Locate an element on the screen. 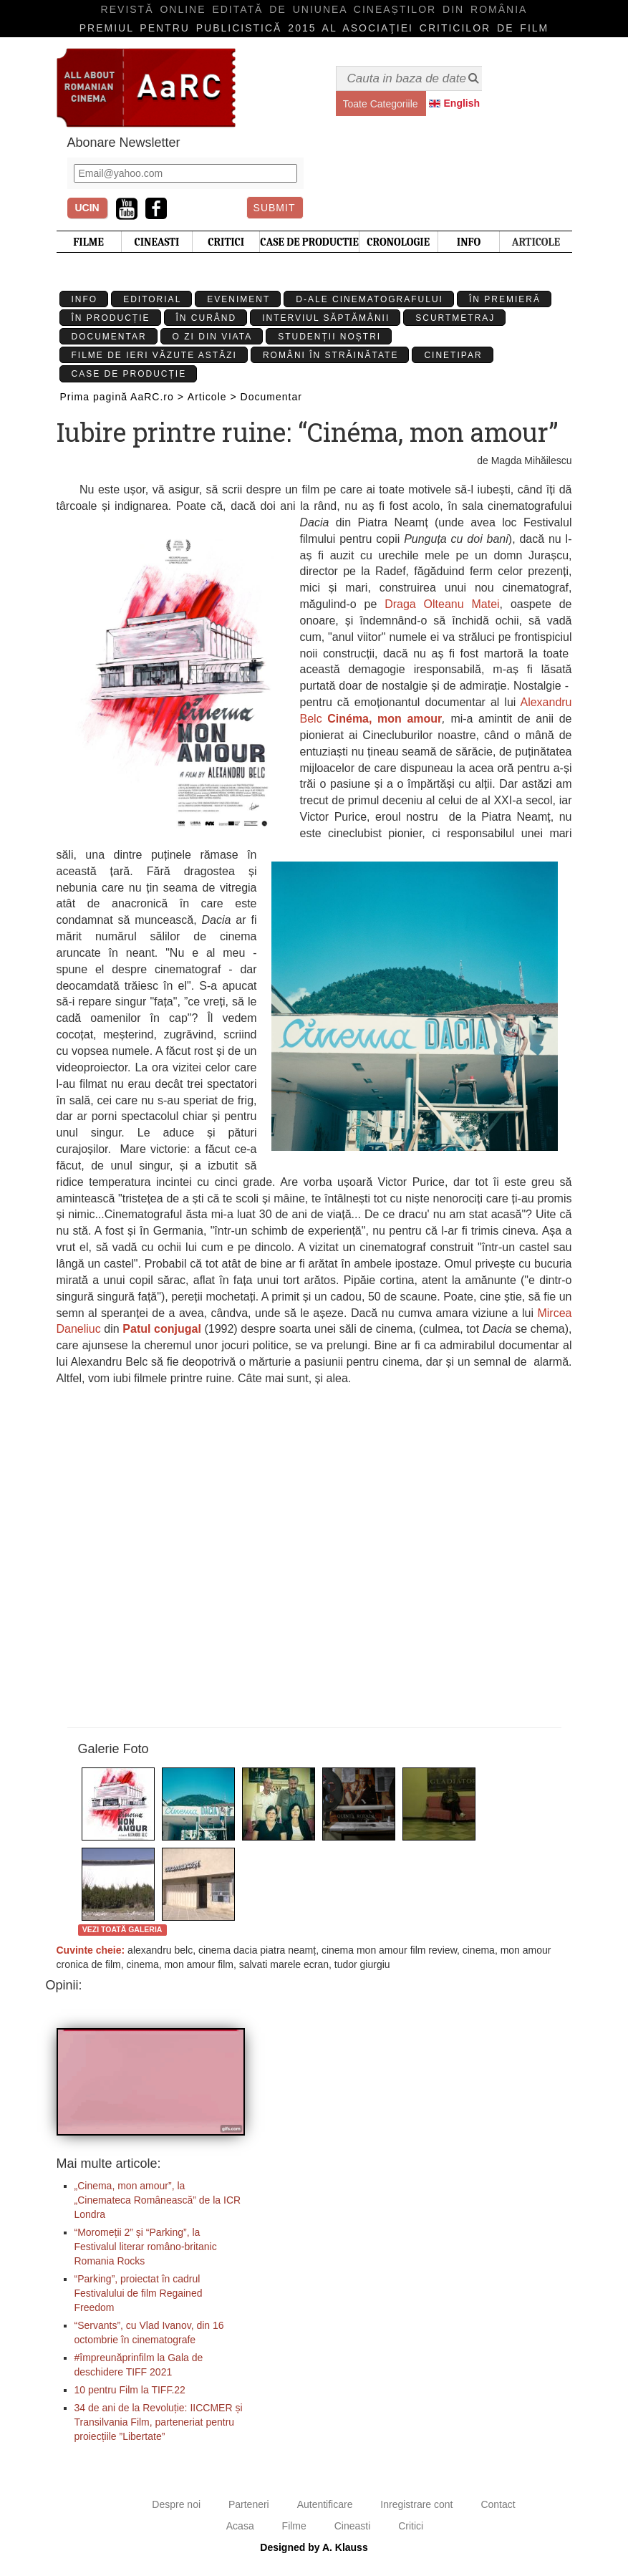  Premiul pentru publicistică 2015 al Asociaţiei Criticilor de film is located at coordinates (314, 28).